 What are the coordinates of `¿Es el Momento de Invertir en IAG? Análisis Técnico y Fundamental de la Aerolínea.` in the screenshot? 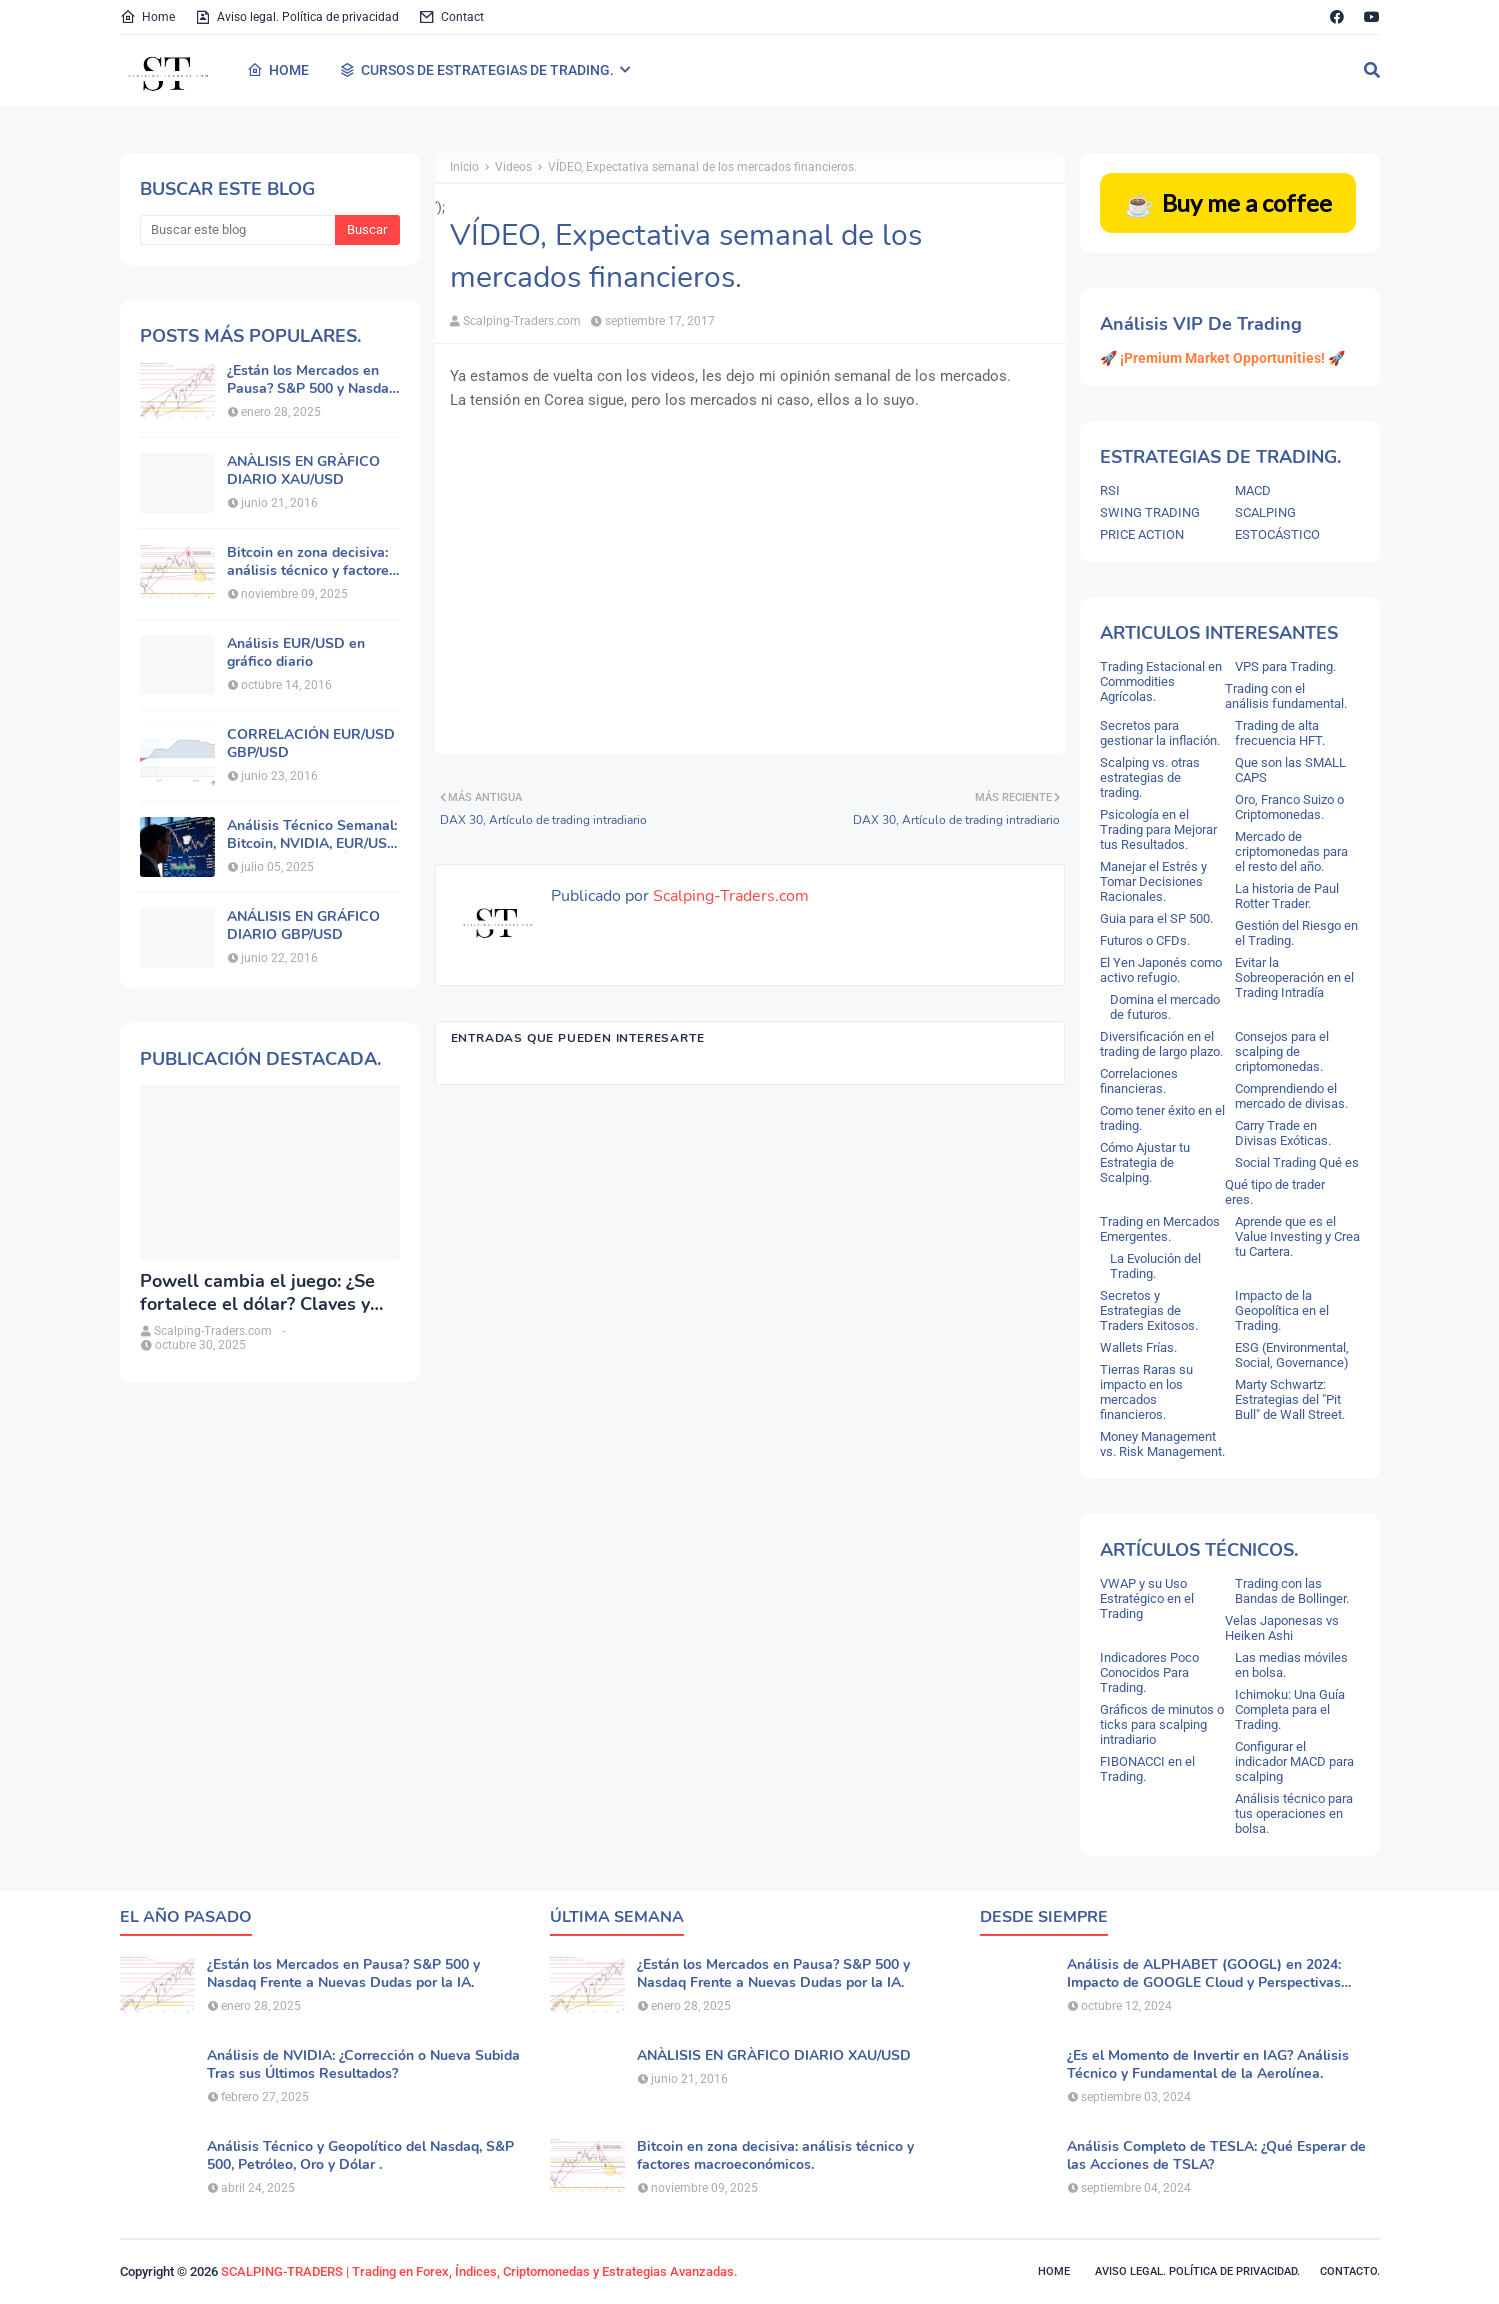 It's located at (1208, 2065).